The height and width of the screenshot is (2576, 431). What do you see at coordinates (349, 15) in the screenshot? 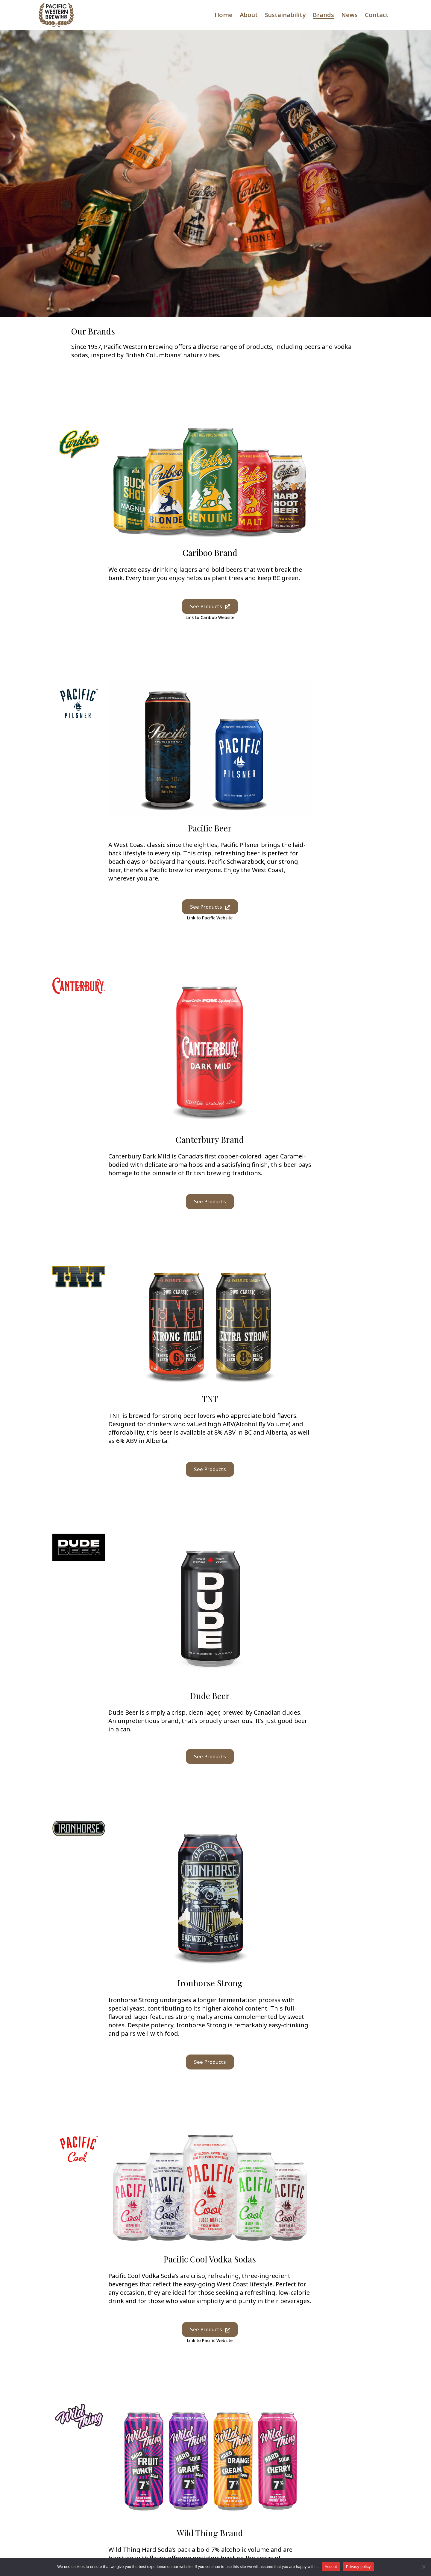
I see `News` at bounding box center [349, 15].